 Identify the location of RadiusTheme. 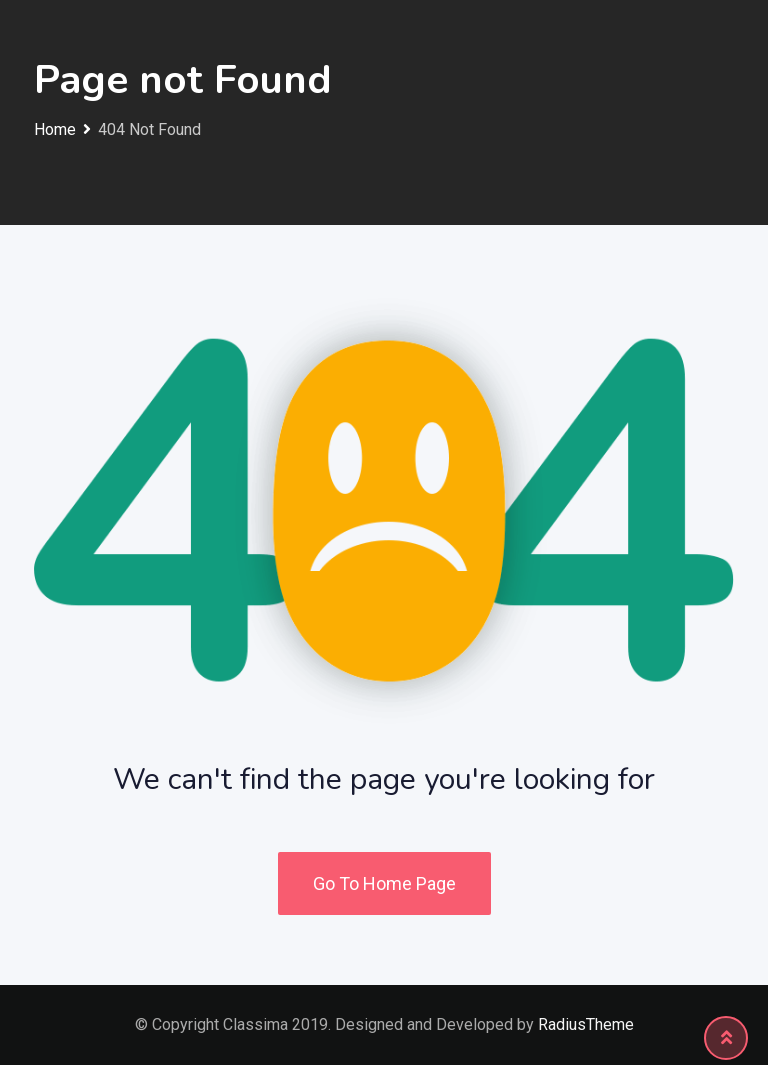
(586, 1024).